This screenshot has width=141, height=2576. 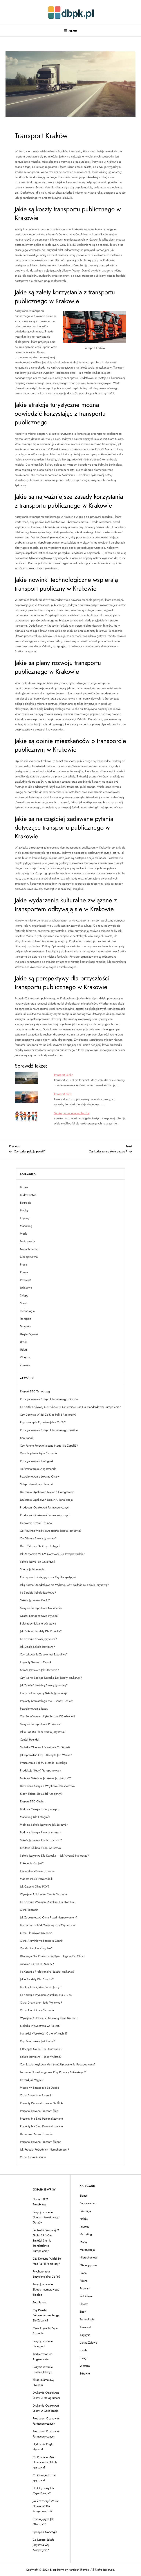 I want to click on Części samochodowe Hyundai, so click(x=39, y=1616).